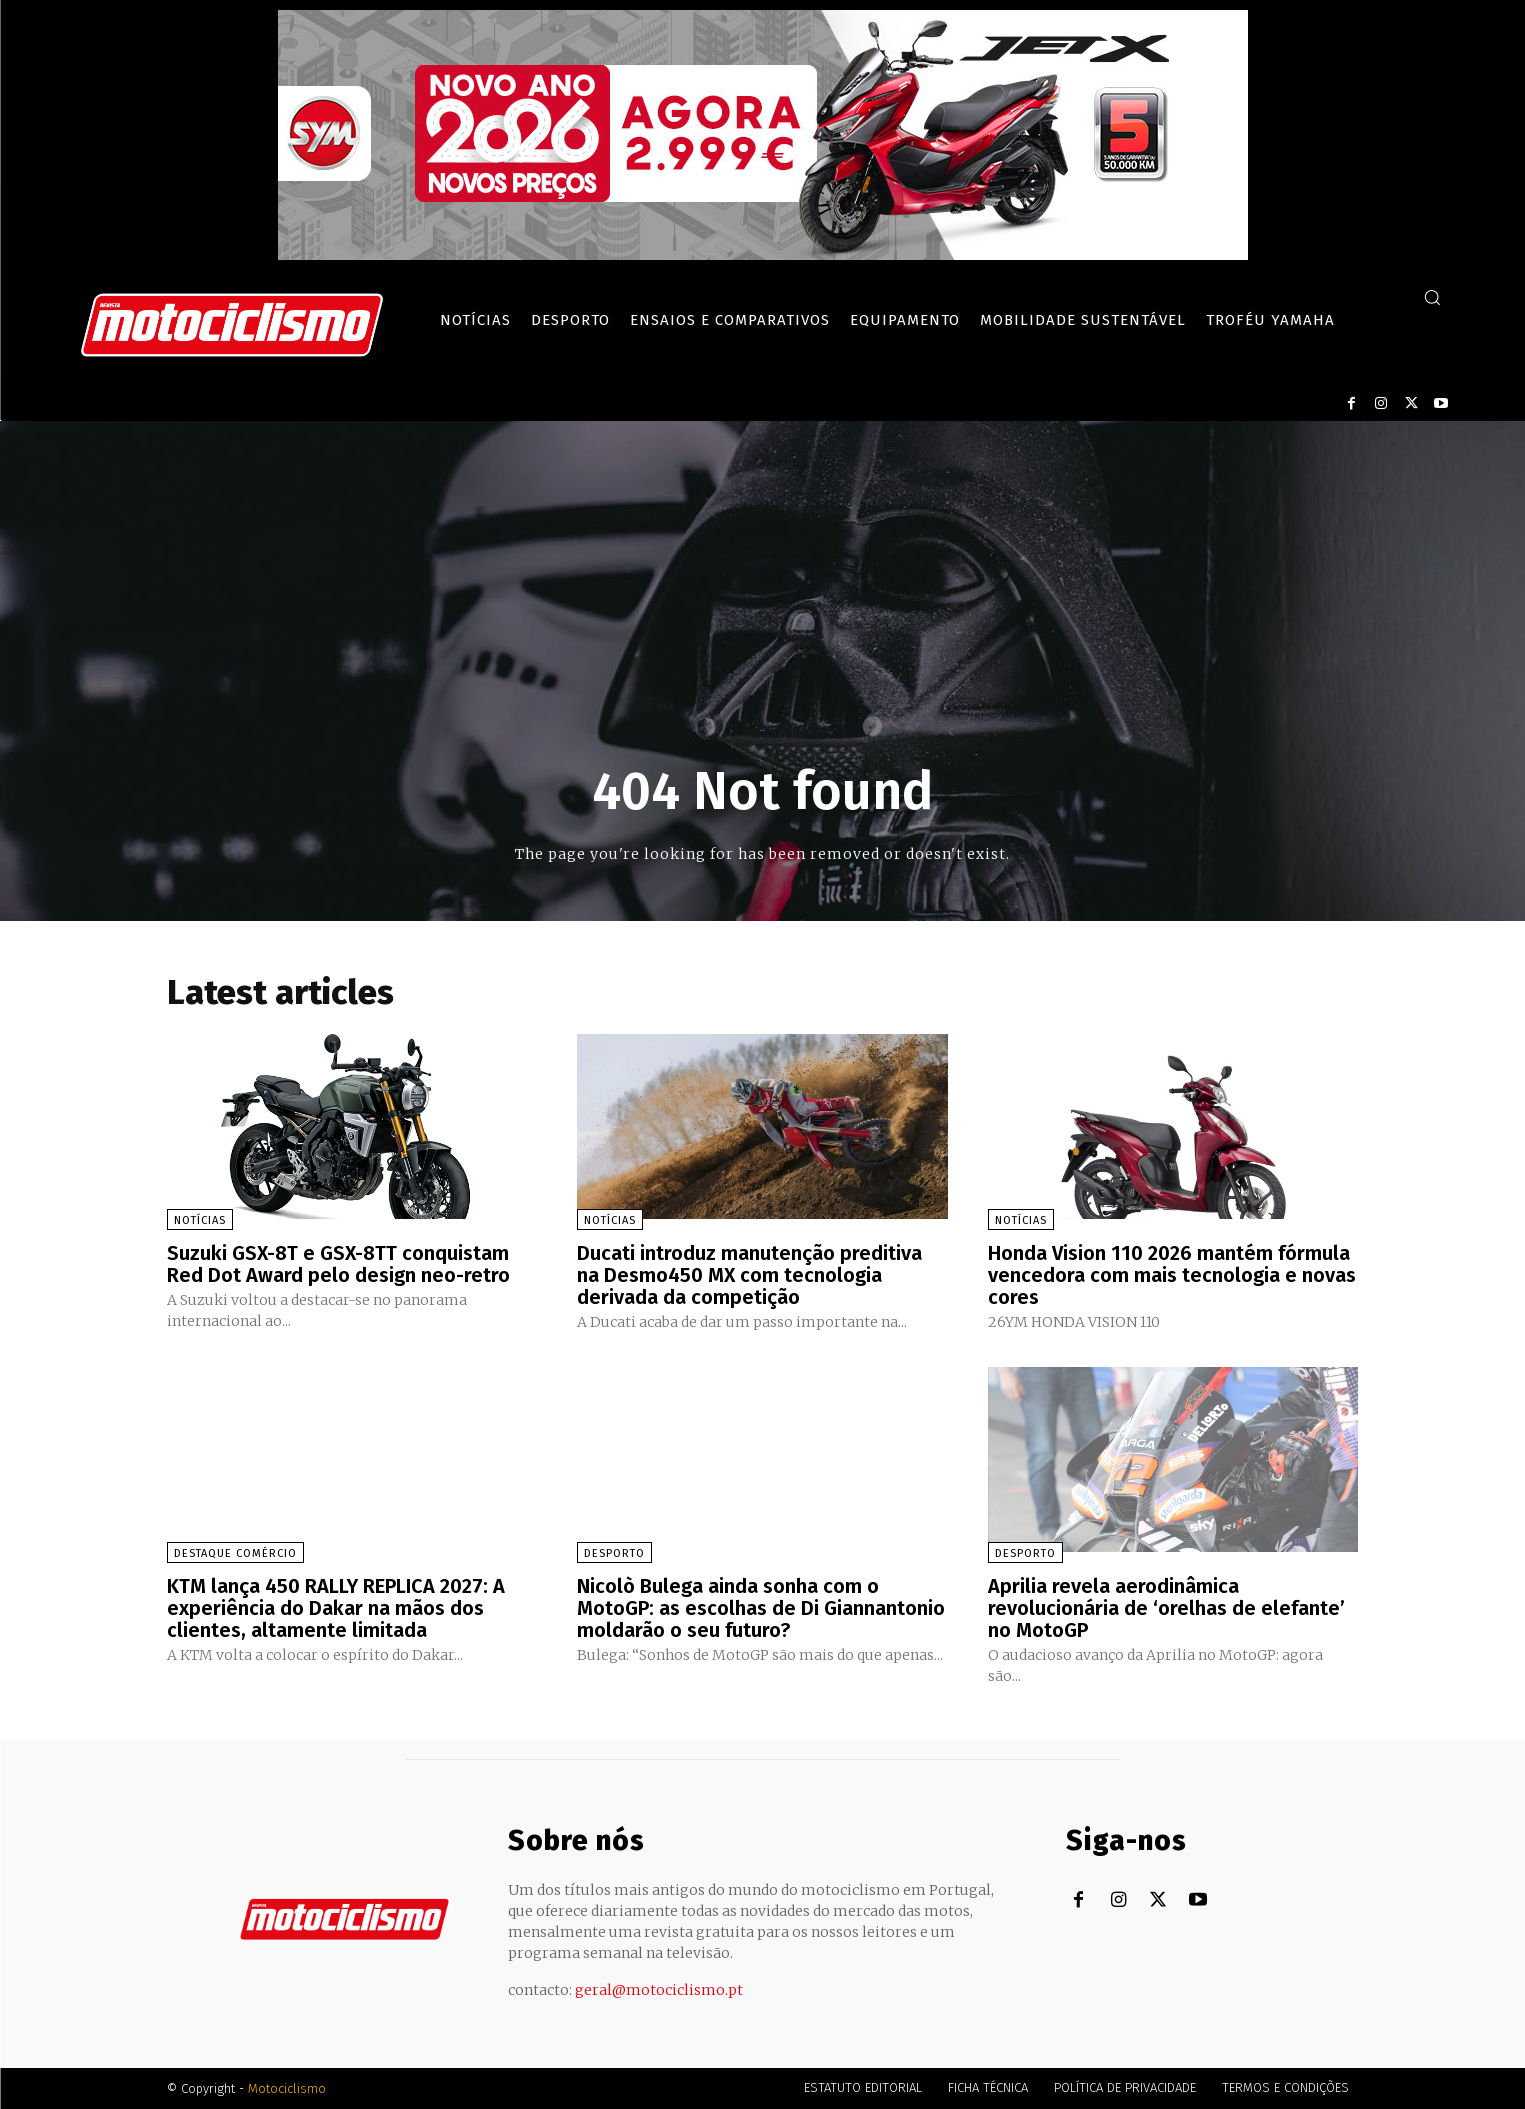 The height and width of the screenshot is (2109, 1525). I want to click on KTM lança 450 RALLY REPLICA 2027: A experiência do Dakar na mãos dos clientes, altamente limitada, so click(336, 1608).